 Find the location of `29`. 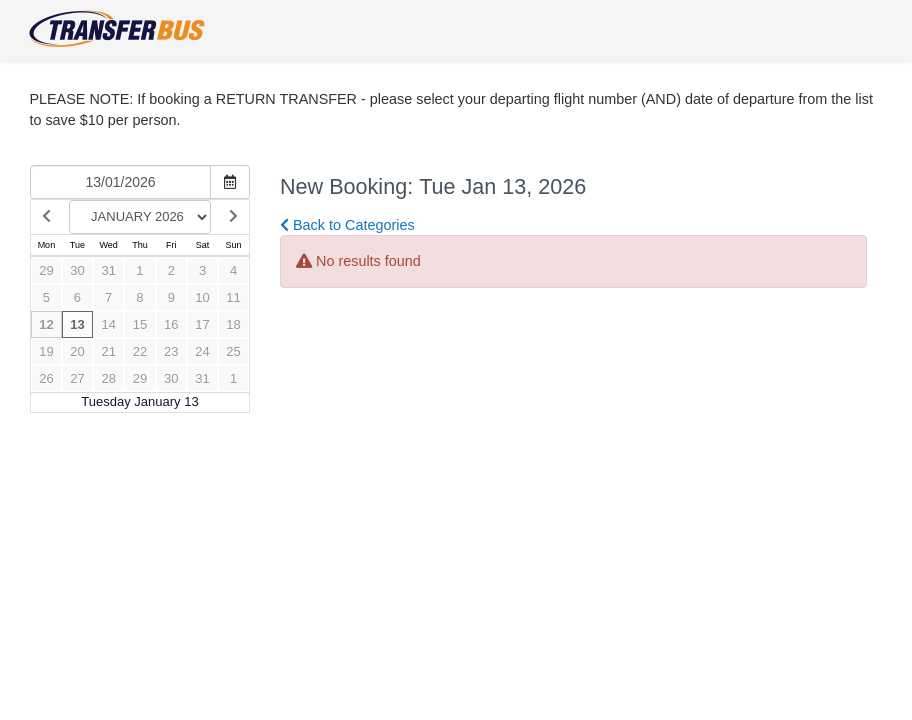

29 is located at coordinates (46, 270).